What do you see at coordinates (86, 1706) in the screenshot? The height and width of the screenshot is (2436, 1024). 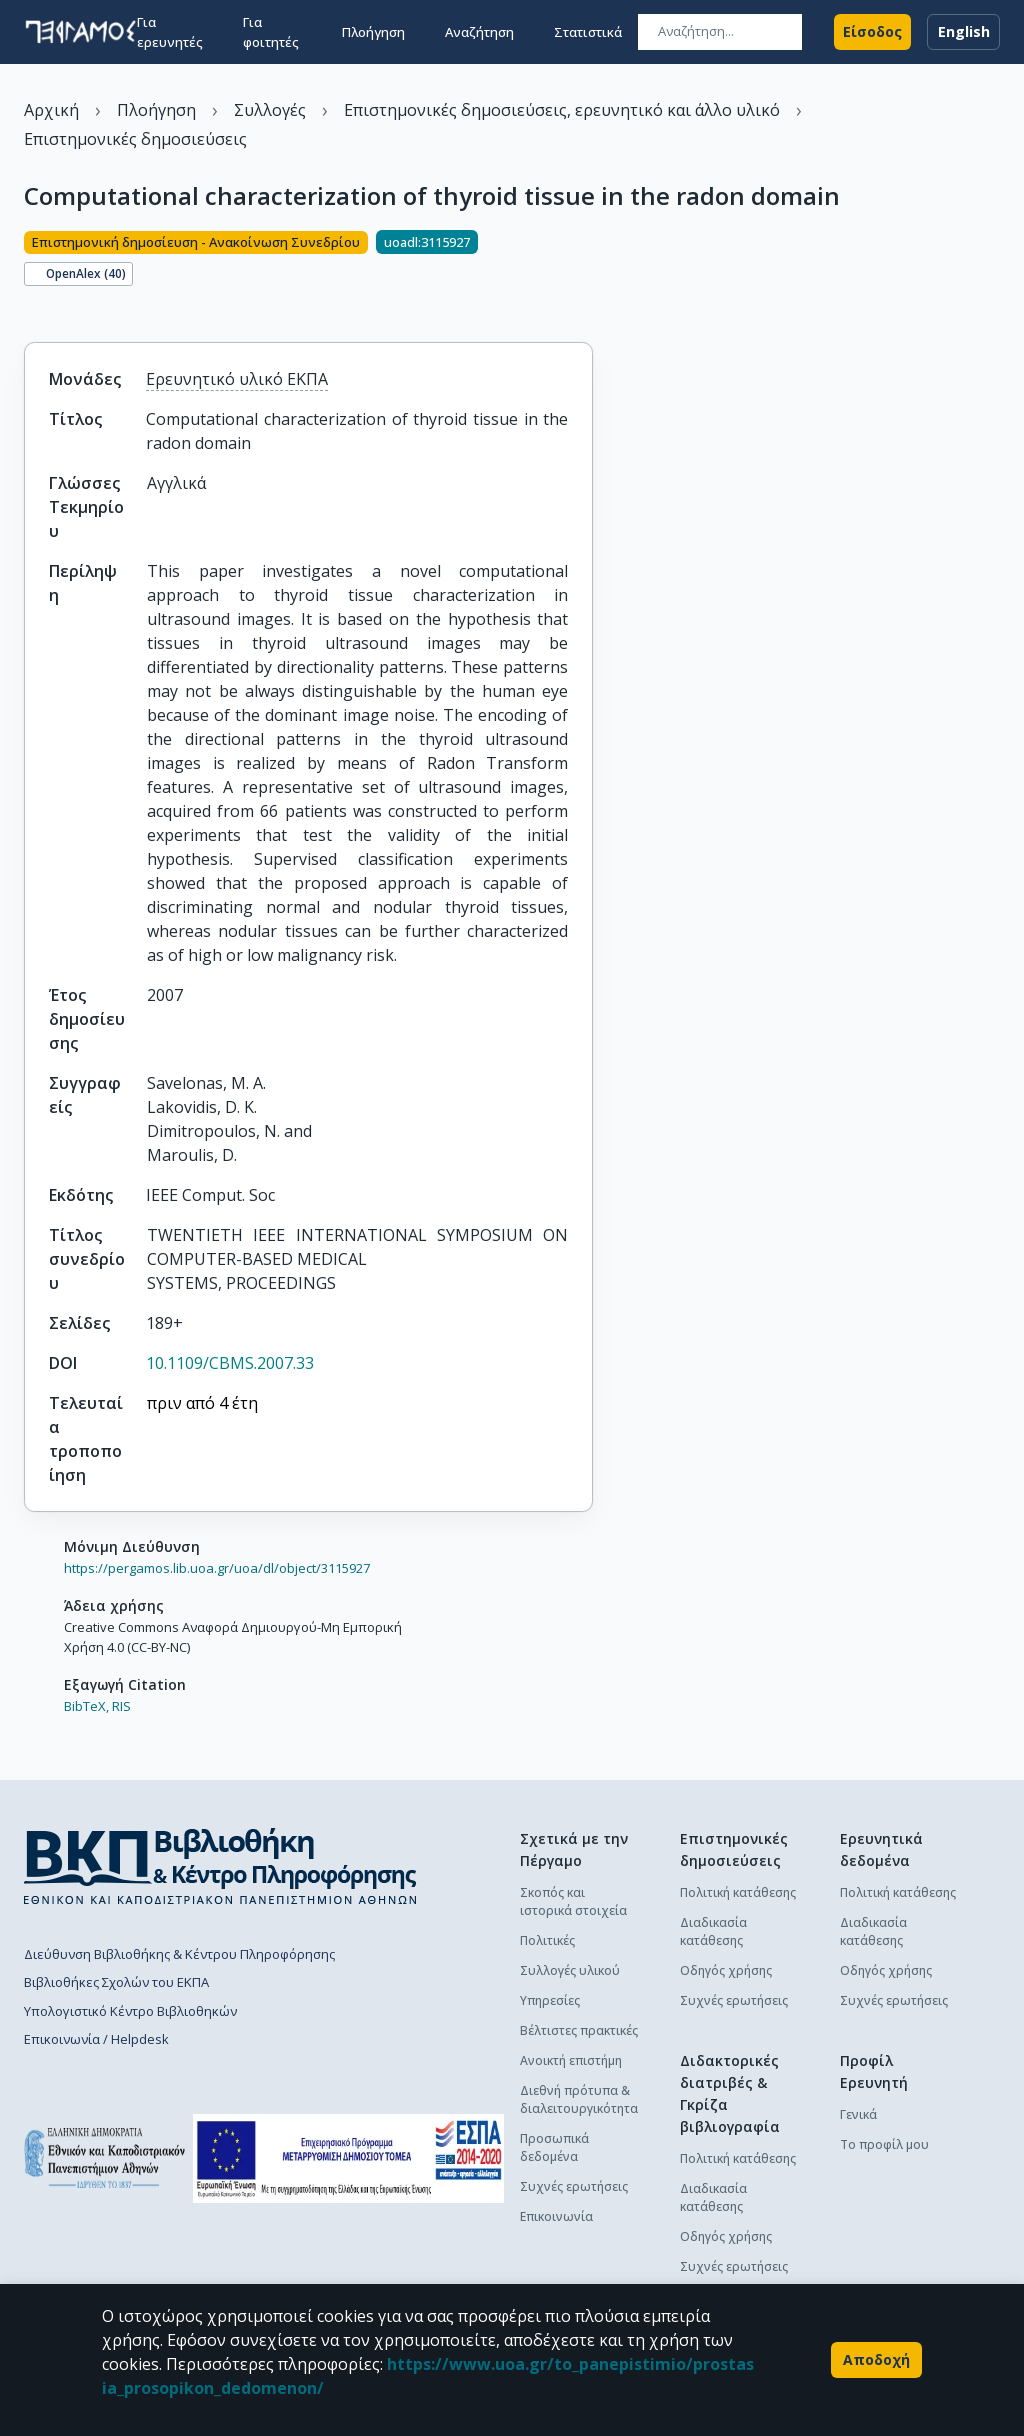 I see `BibTeX,` at bounding box center [86, 1706].